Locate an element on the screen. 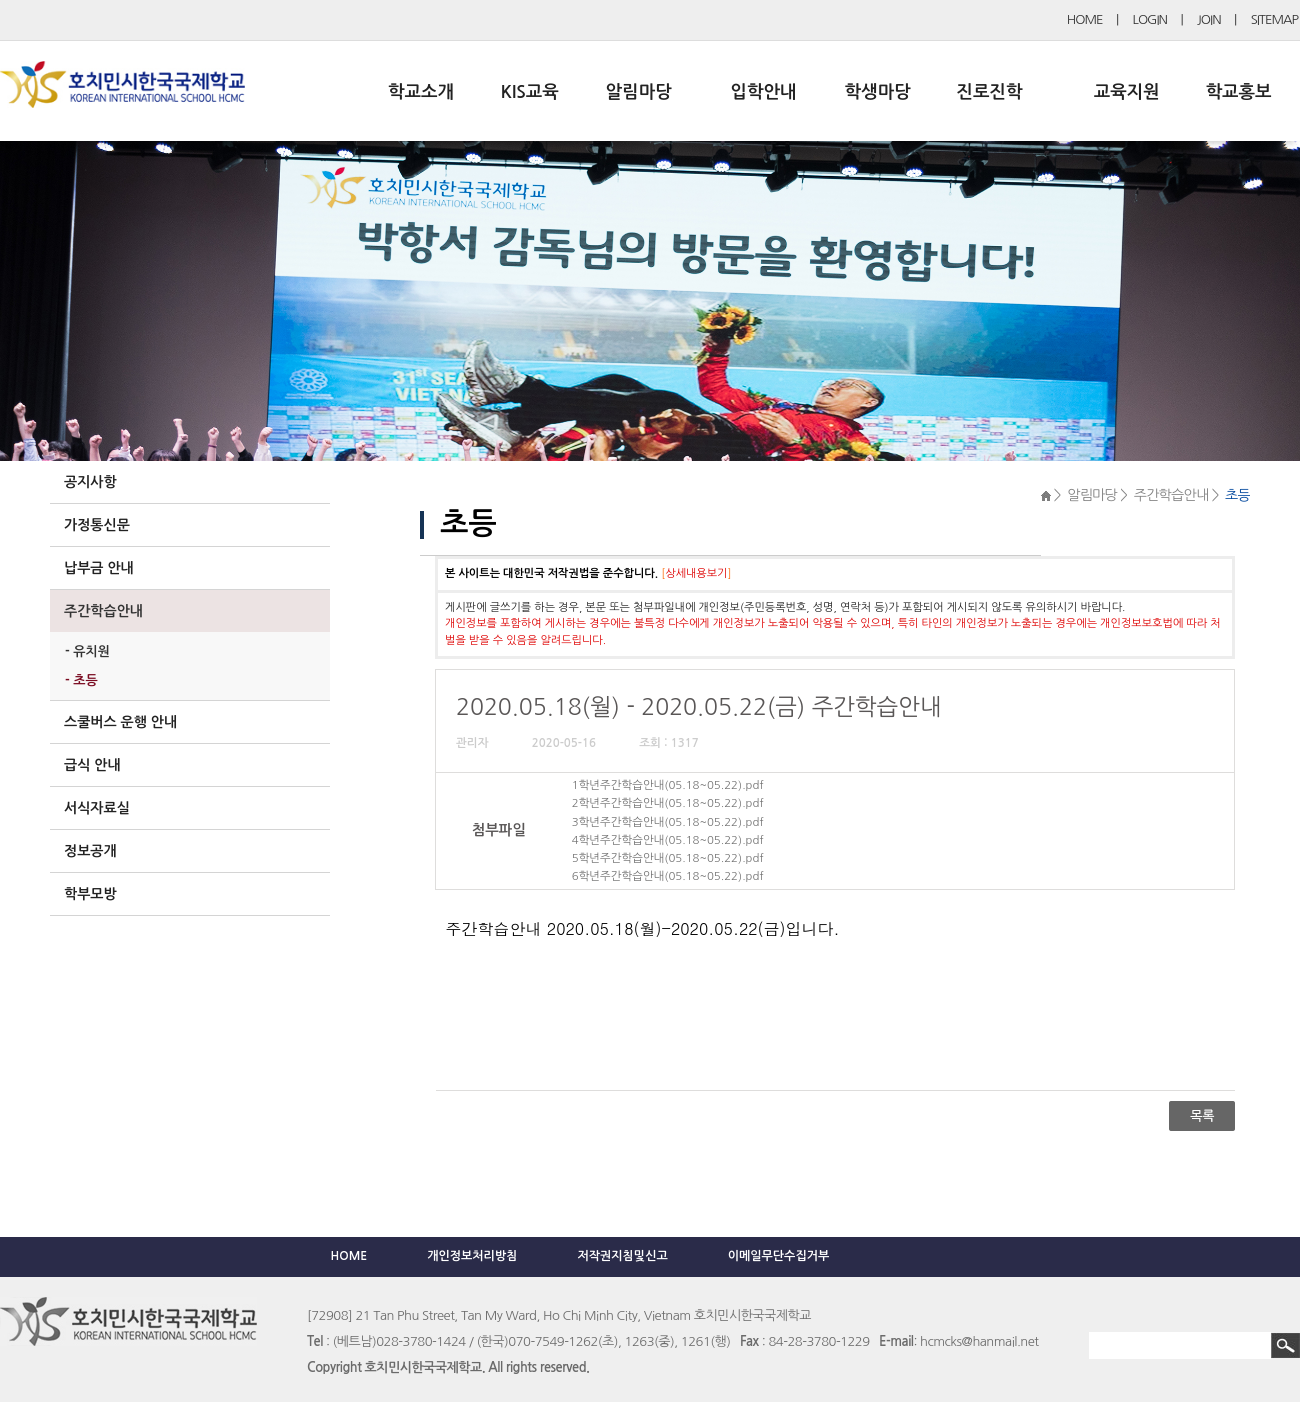 This screenshot has width=1300, height=1402. 2학년주간학습안내(05.18~05.22).pdf is located at coordinates (668, 803).